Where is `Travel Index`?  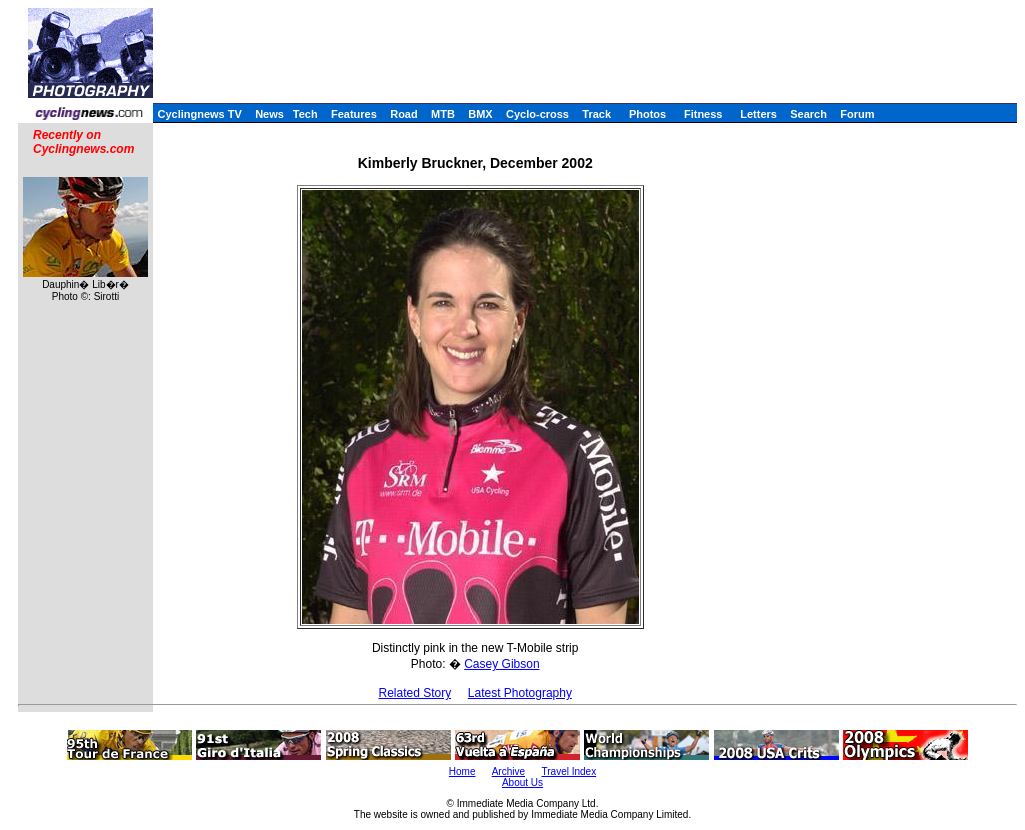 Travel Index is located at coordinates (569, 771).